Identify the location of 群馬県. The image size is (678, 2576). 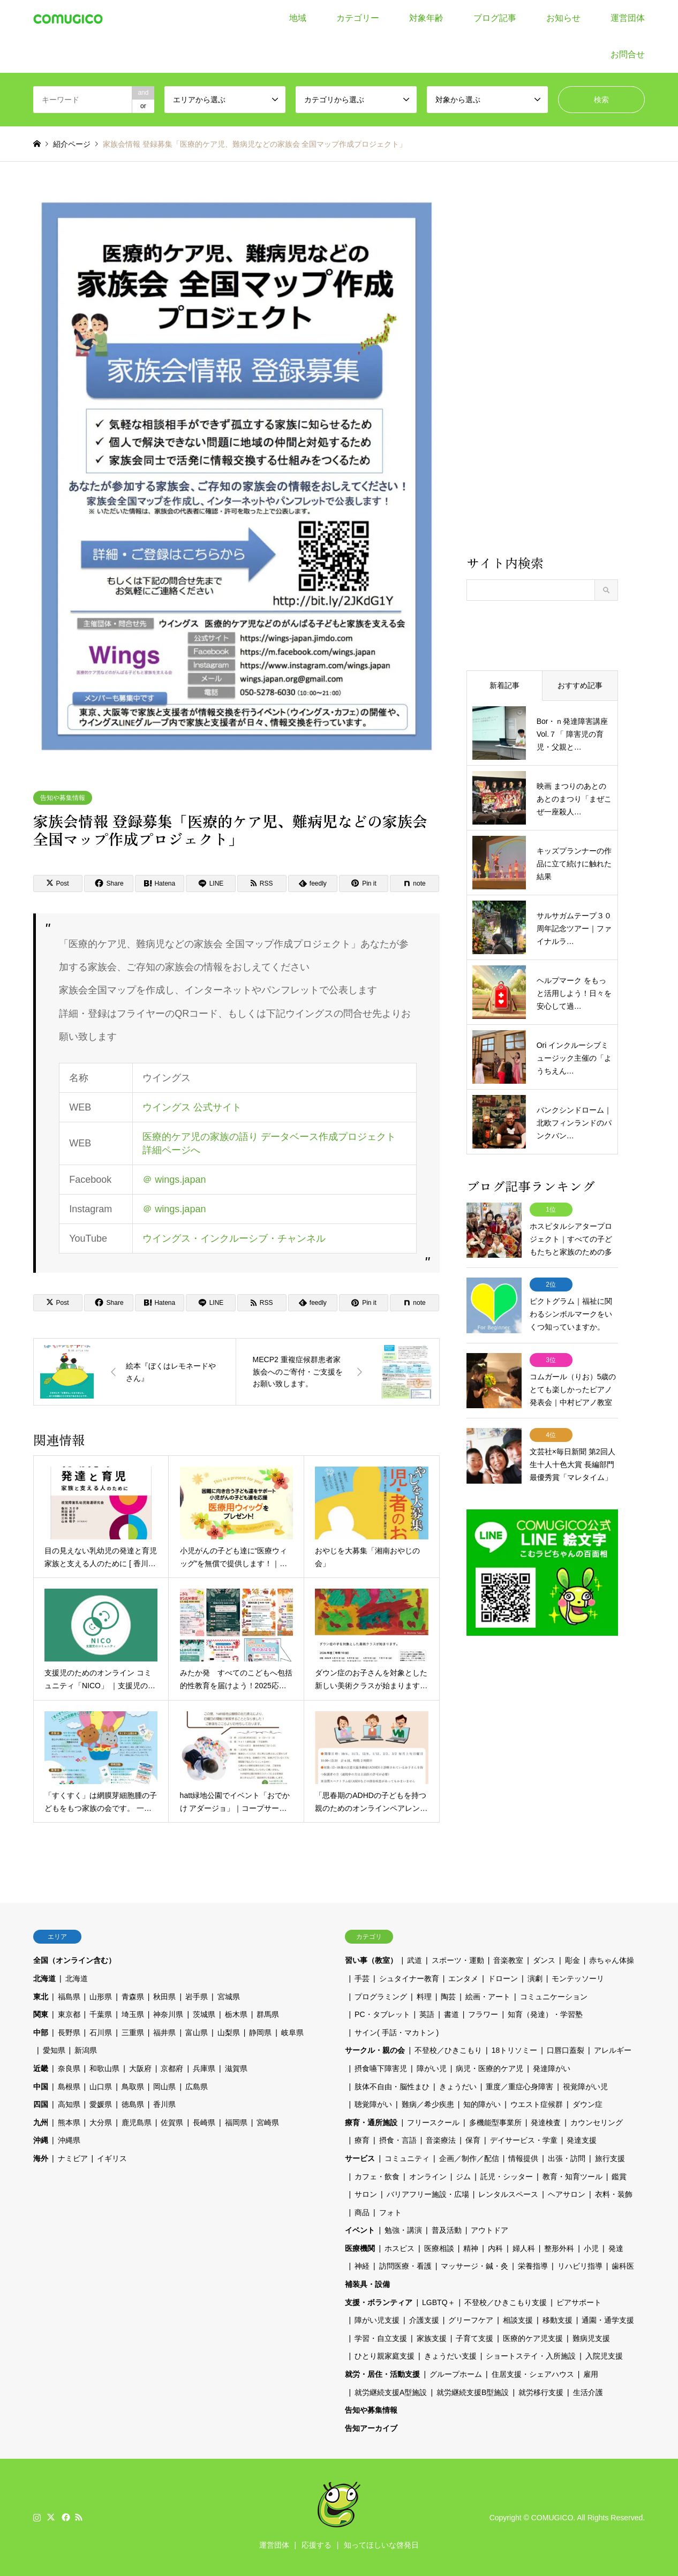
(268, 2014).